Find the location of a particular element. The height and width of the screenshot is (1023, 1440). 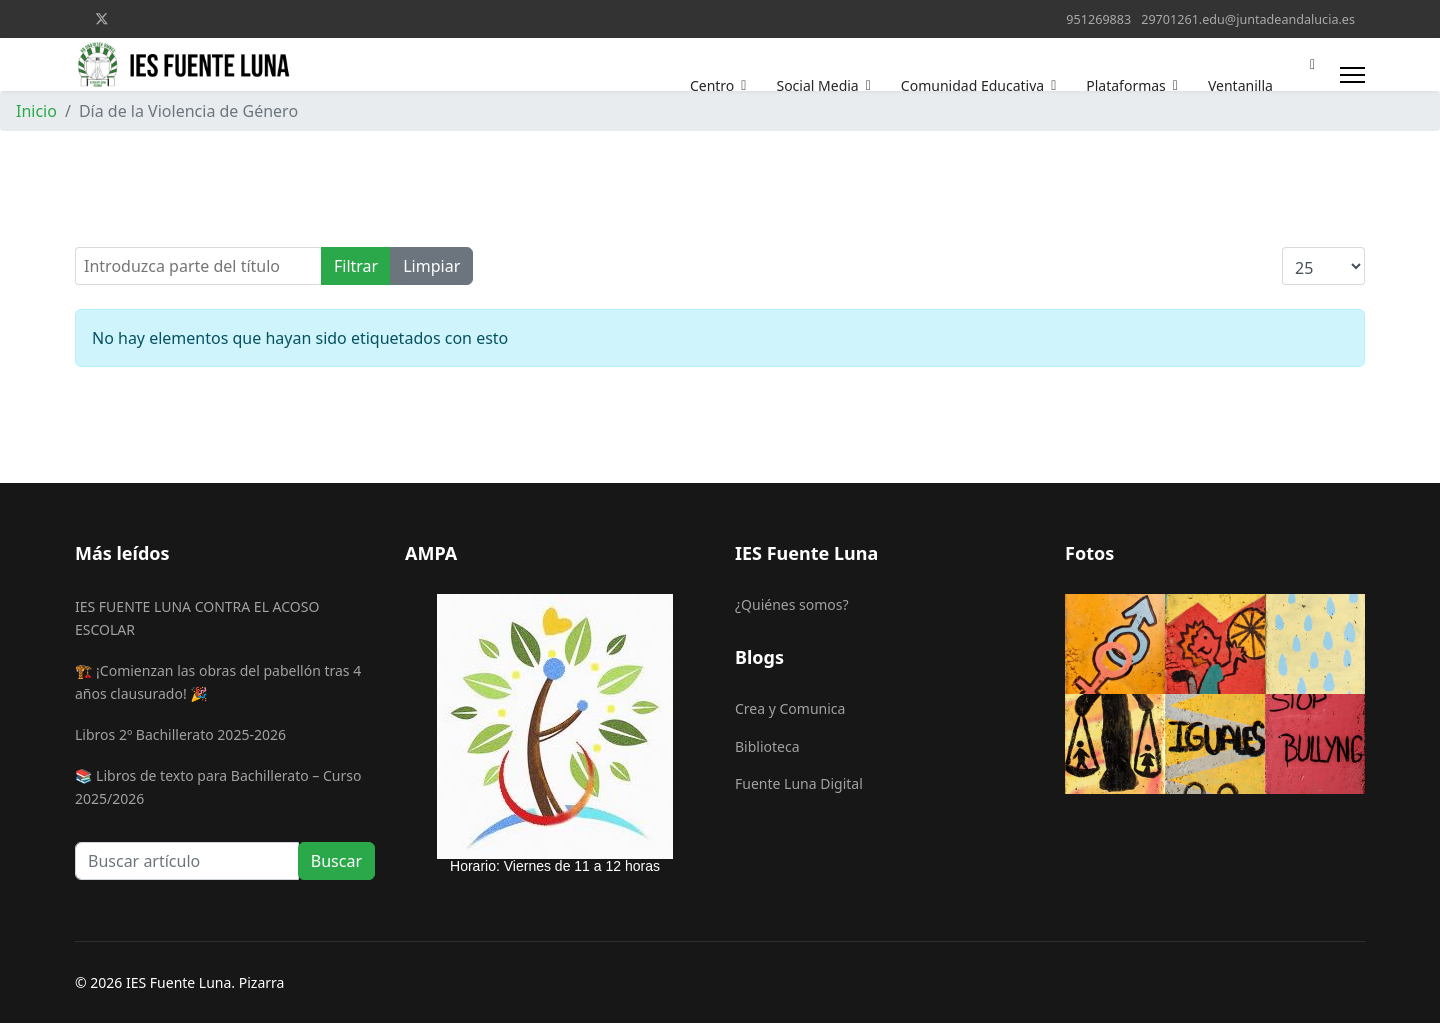

Social Media is located at coordinates (817, 85).